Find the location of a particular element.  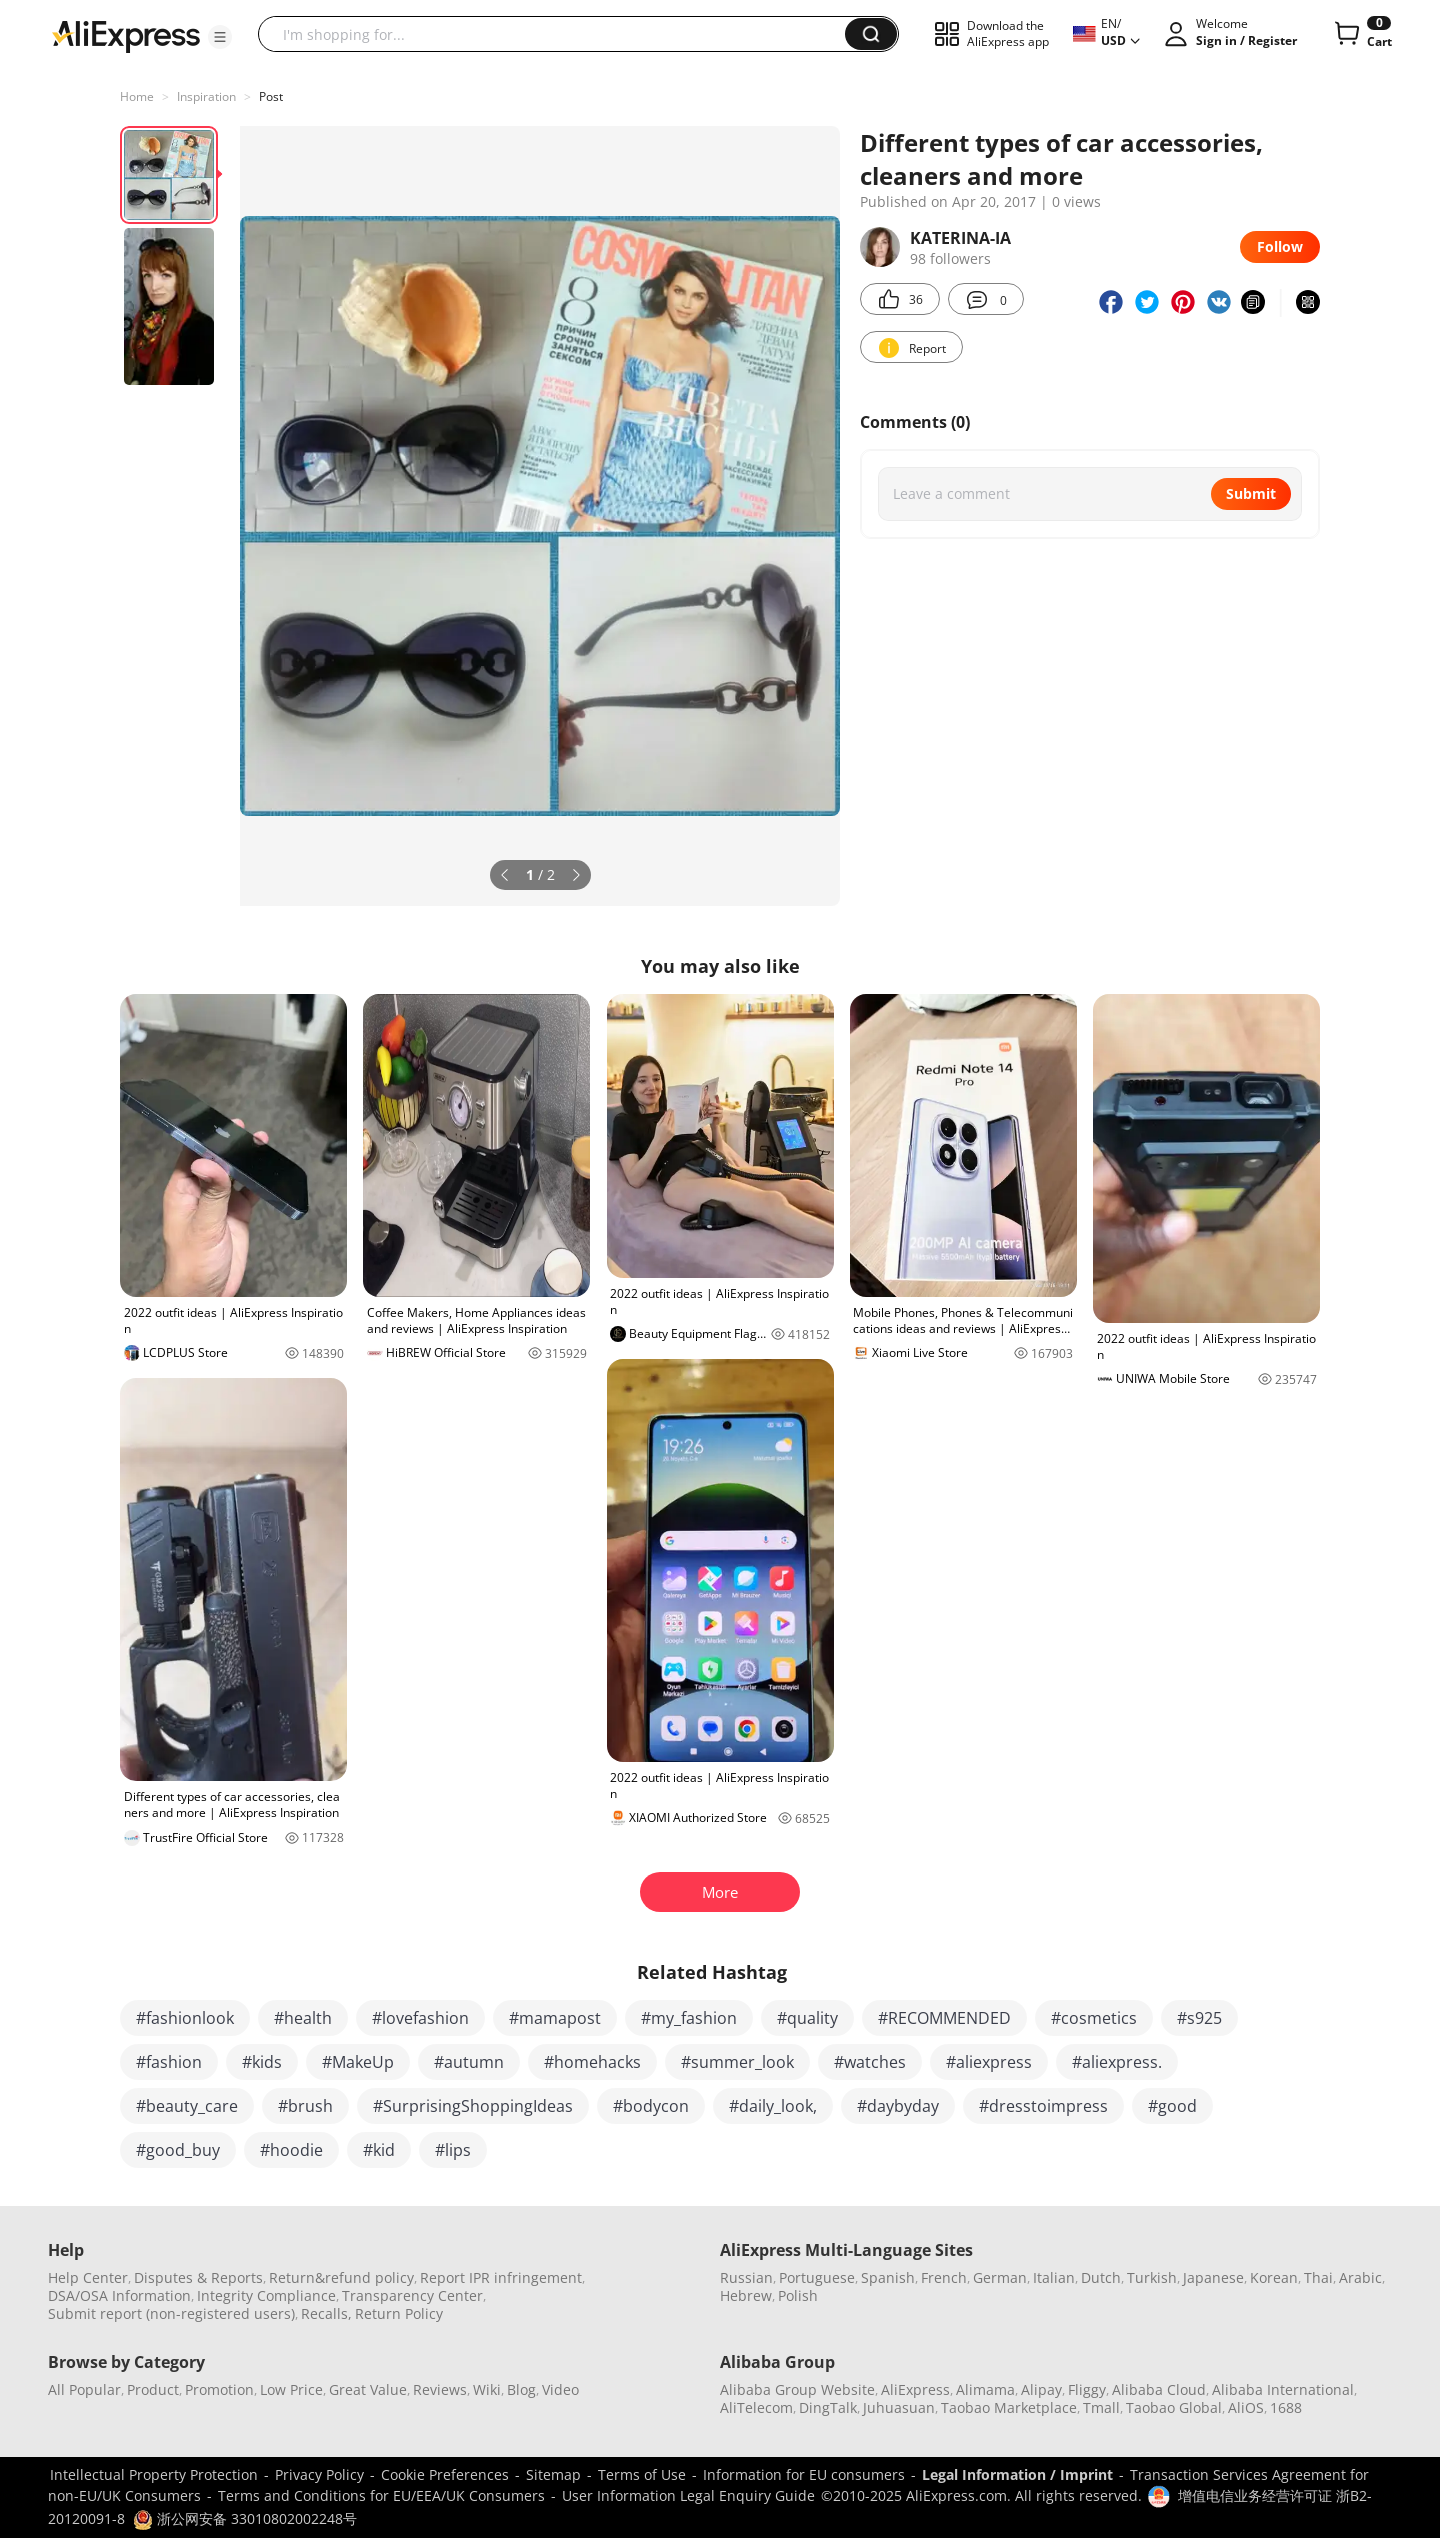

1688 is located at coordinates (1286, 2407).